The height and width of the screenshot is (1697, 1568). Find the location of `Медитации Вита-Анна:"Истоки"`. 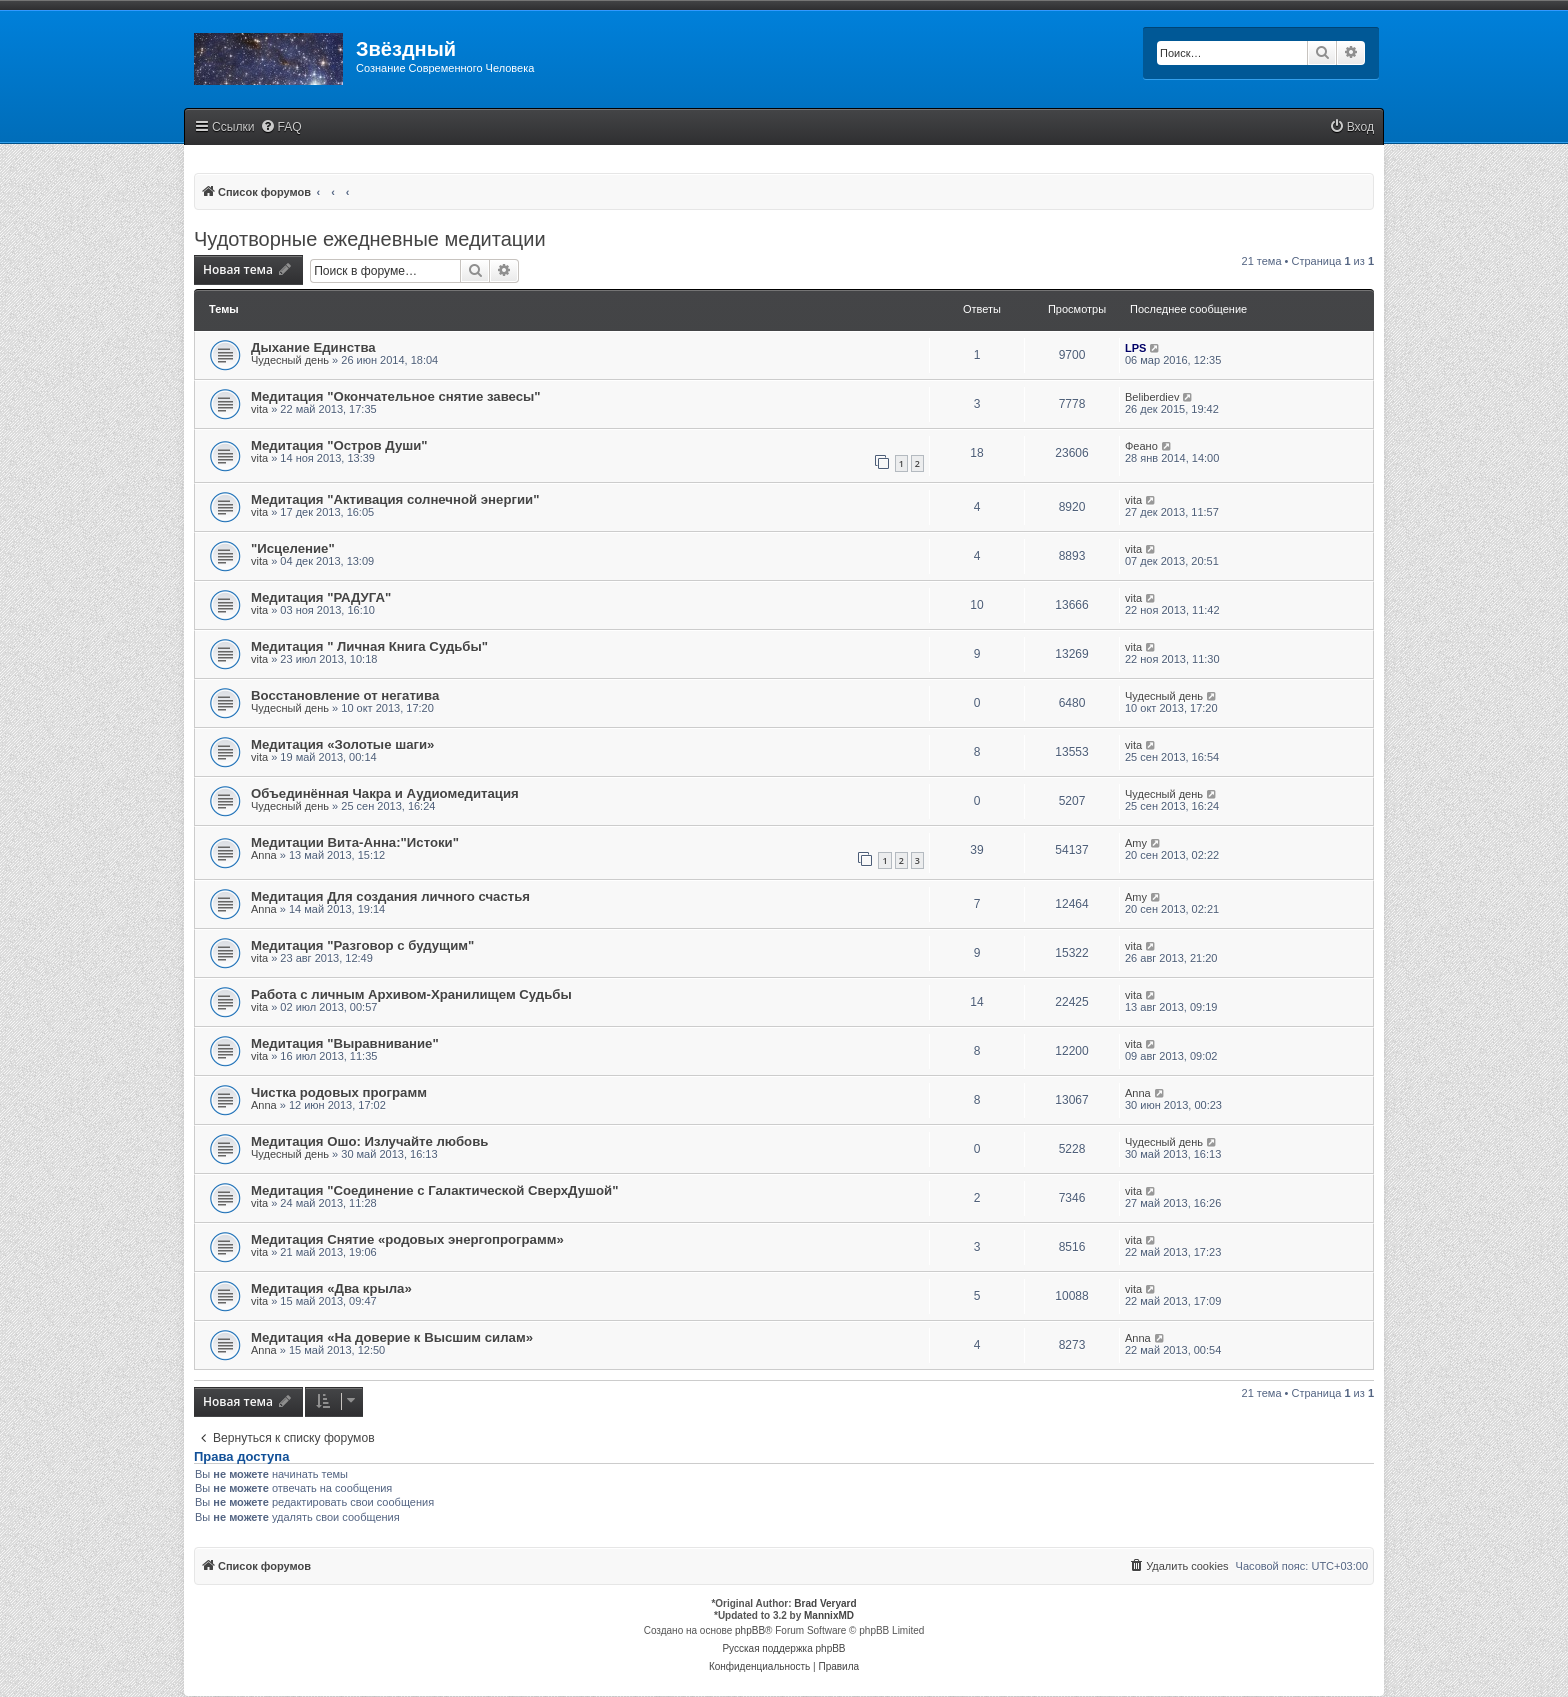

Медитации Вита-Анна:"Истоки" is located at coordinates (355, 842).